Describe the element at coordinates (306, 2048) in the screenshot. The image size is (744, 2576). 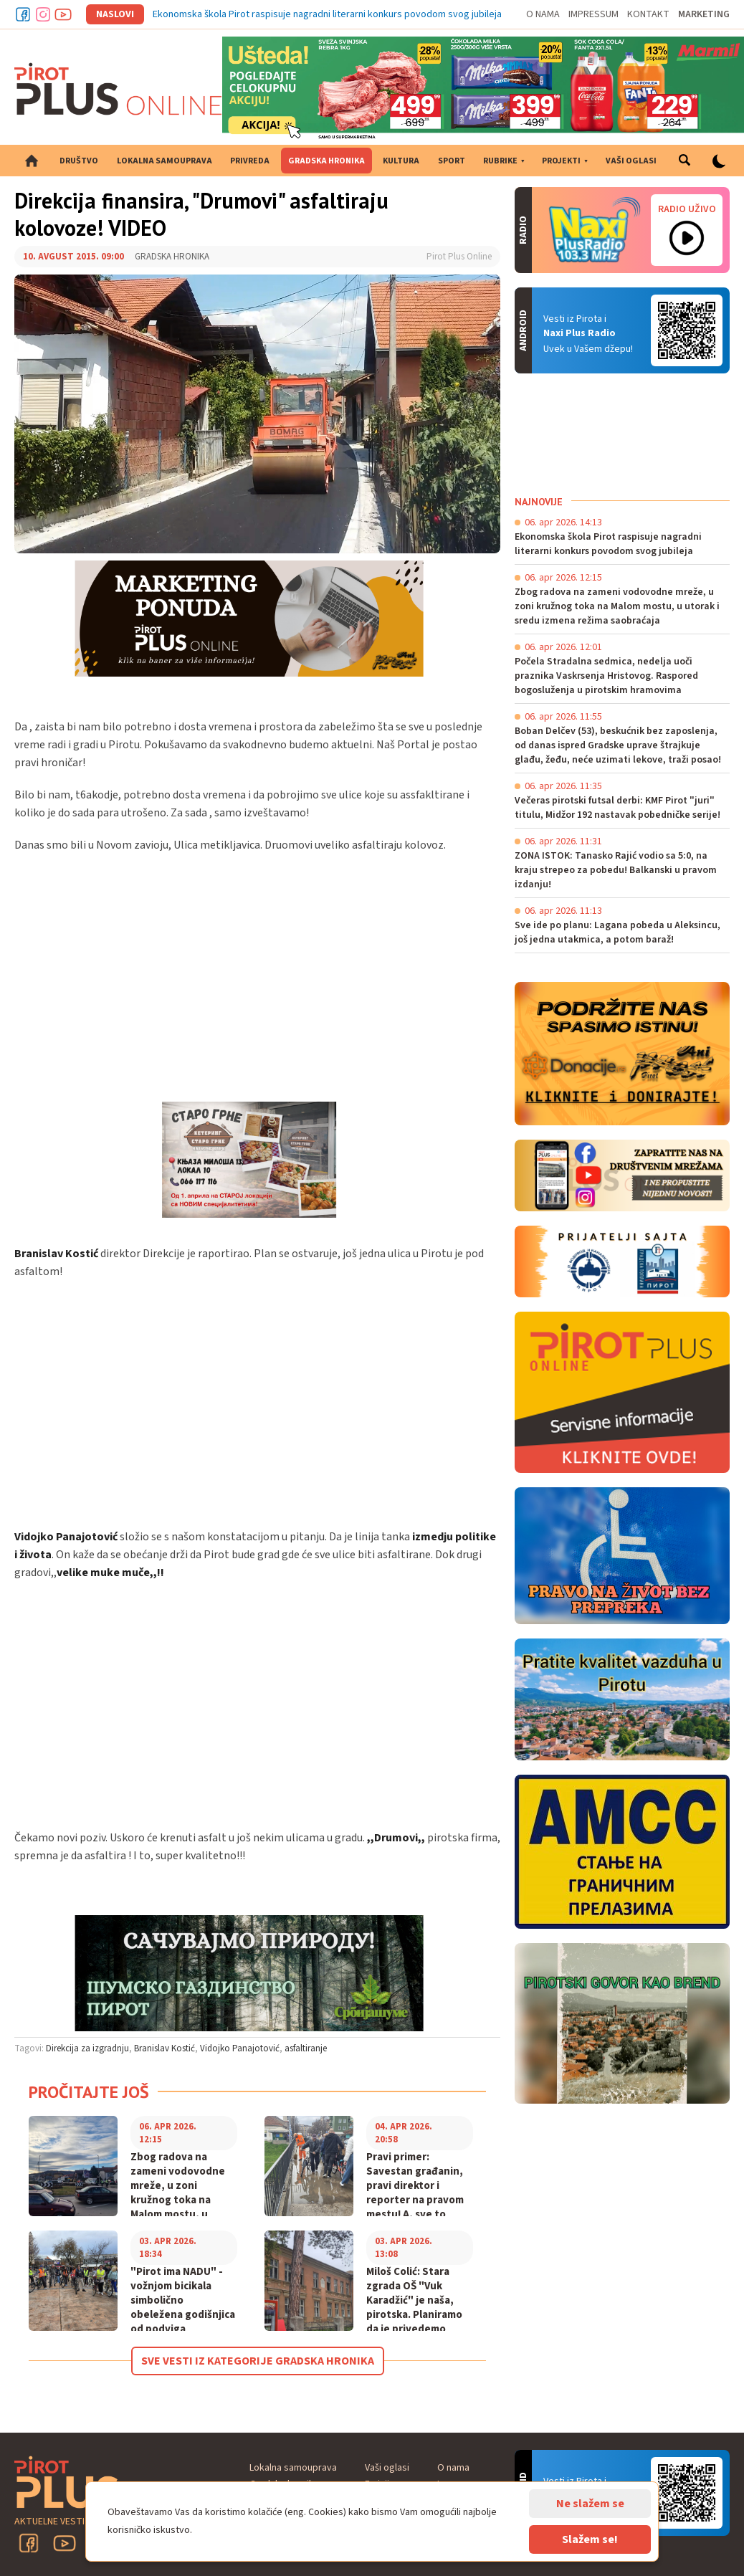
I see `asfaltiranje` at that location.